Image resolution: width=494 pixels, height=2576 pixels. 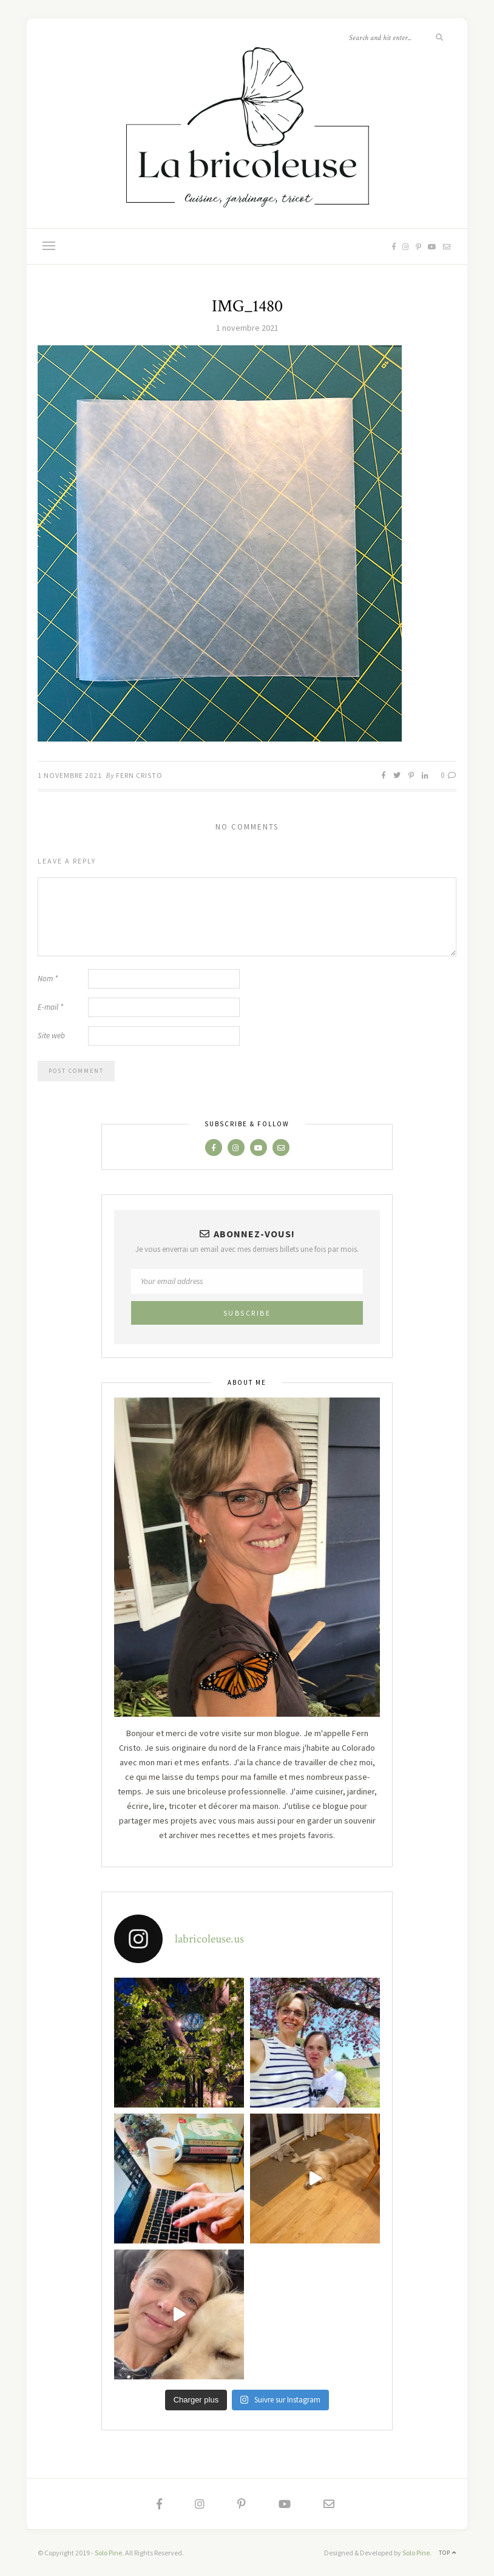 I want to click on E-mail, so click(x=50, y=1007).